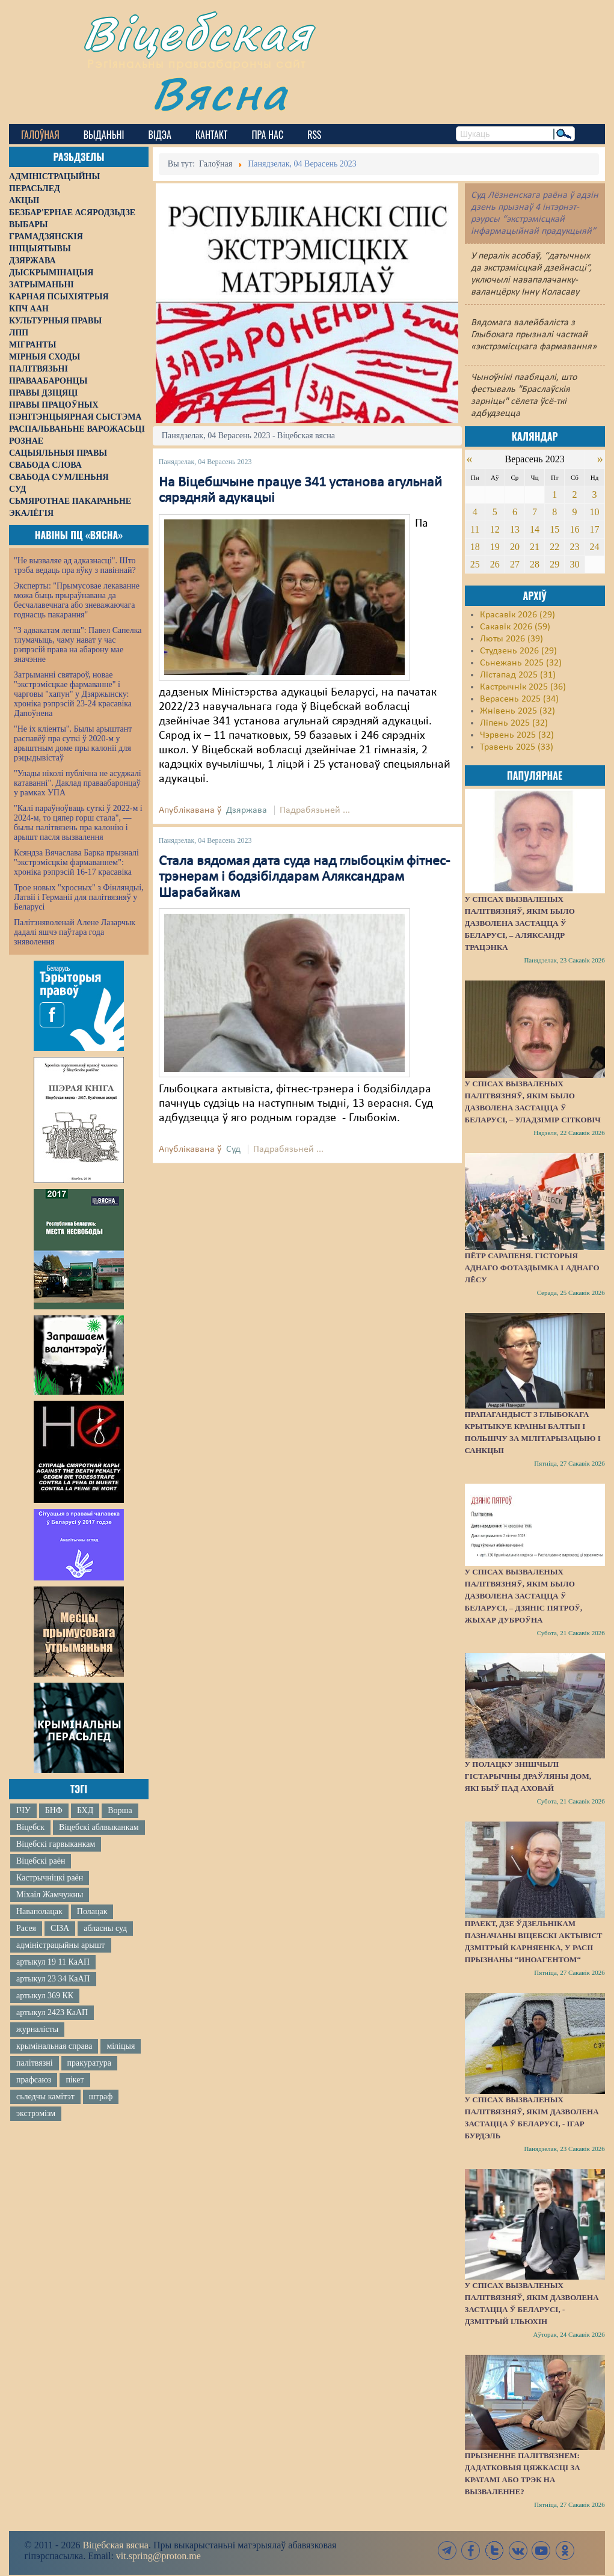 The width and height of the screenshot is (614, 2576). Describe the element at coordinates (98, 1827) in the screenshot. I see `Віцебскі аблвыканкам` at that location.